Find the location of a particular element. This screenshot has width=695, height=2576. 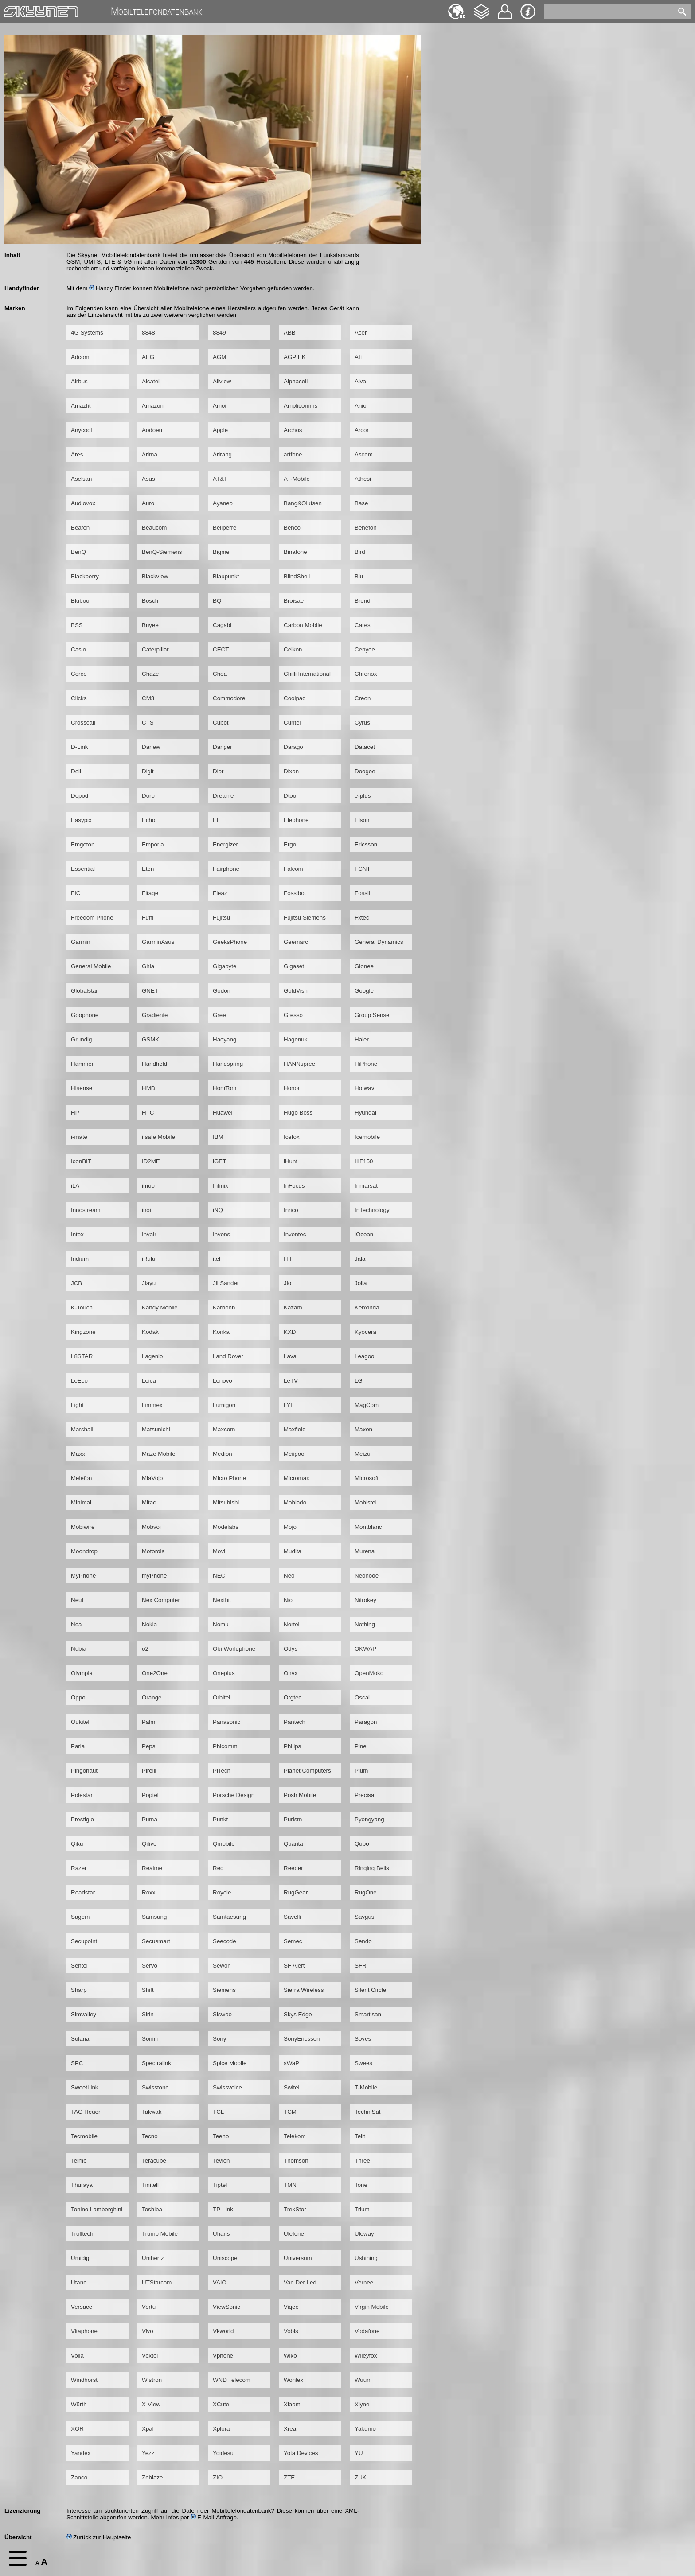

o2 is located at coordinates (145, 1648).